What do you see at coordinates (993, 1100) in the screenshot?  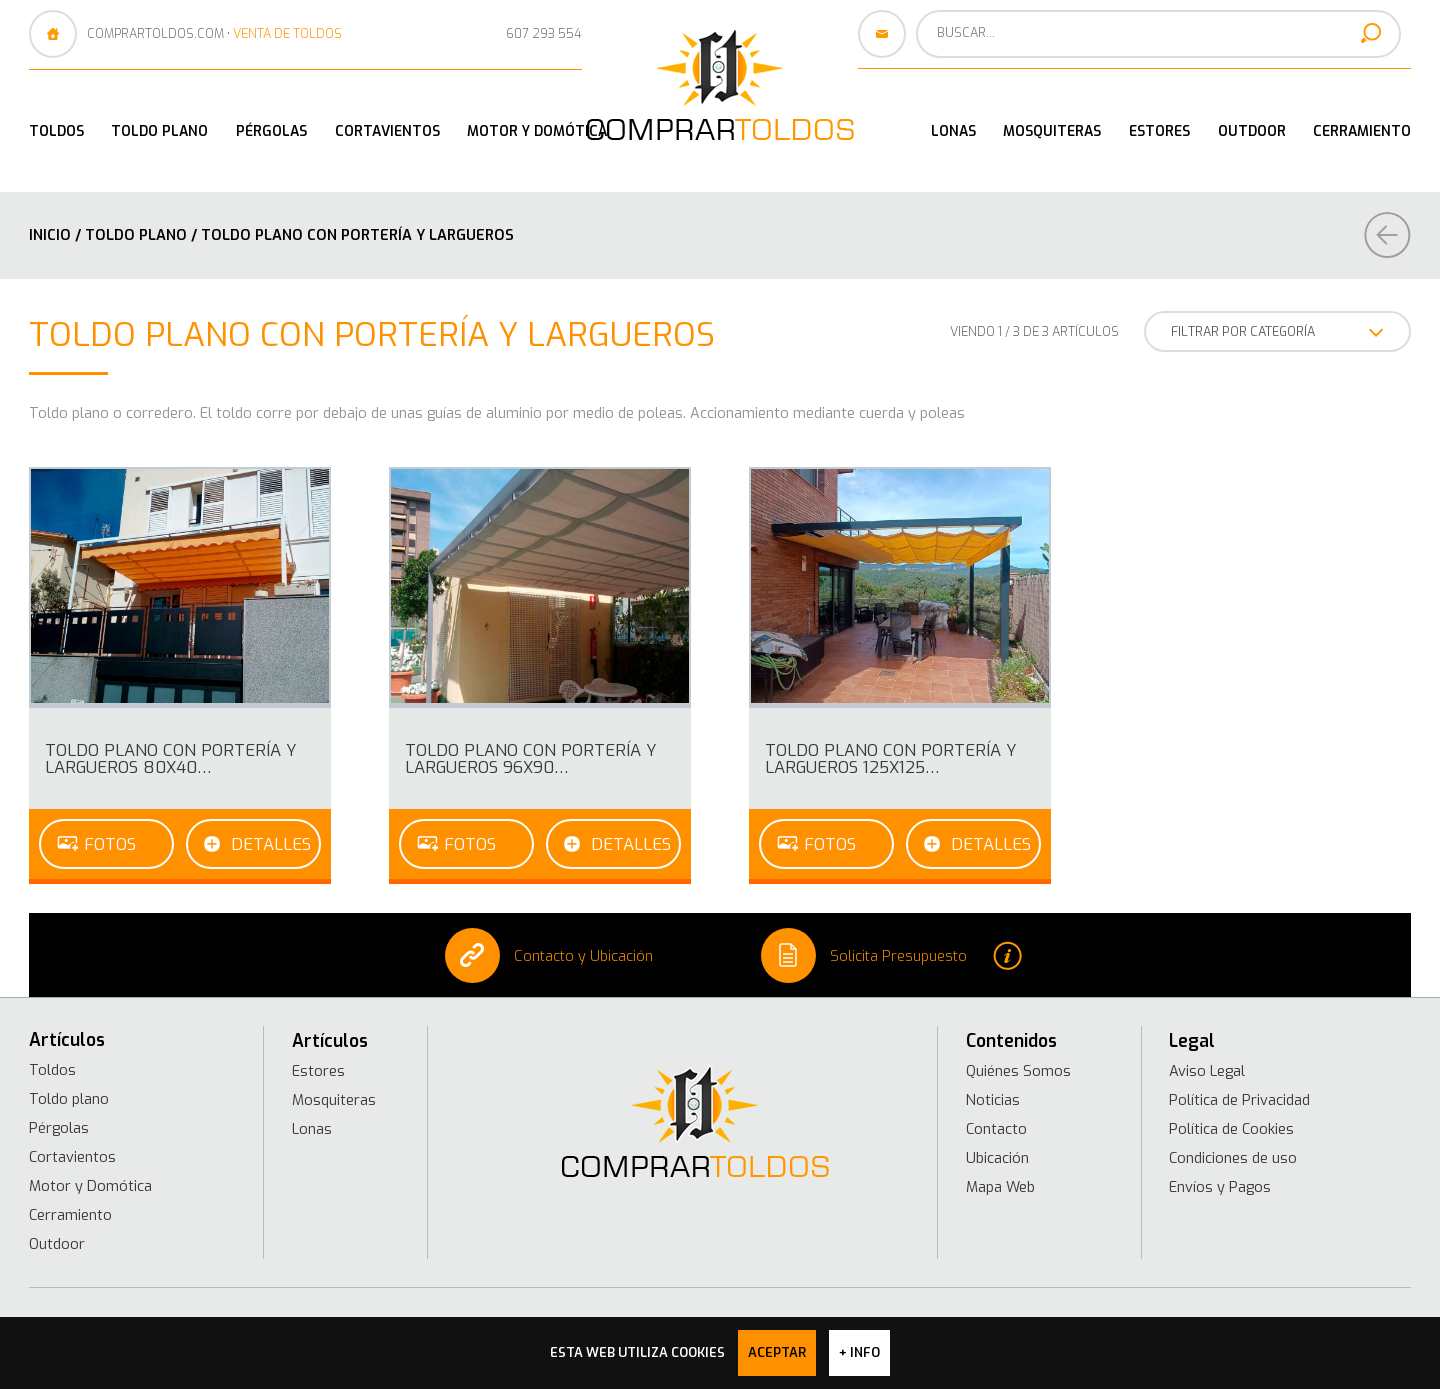 I see `Noticias` at bounding box center [993, 1100].